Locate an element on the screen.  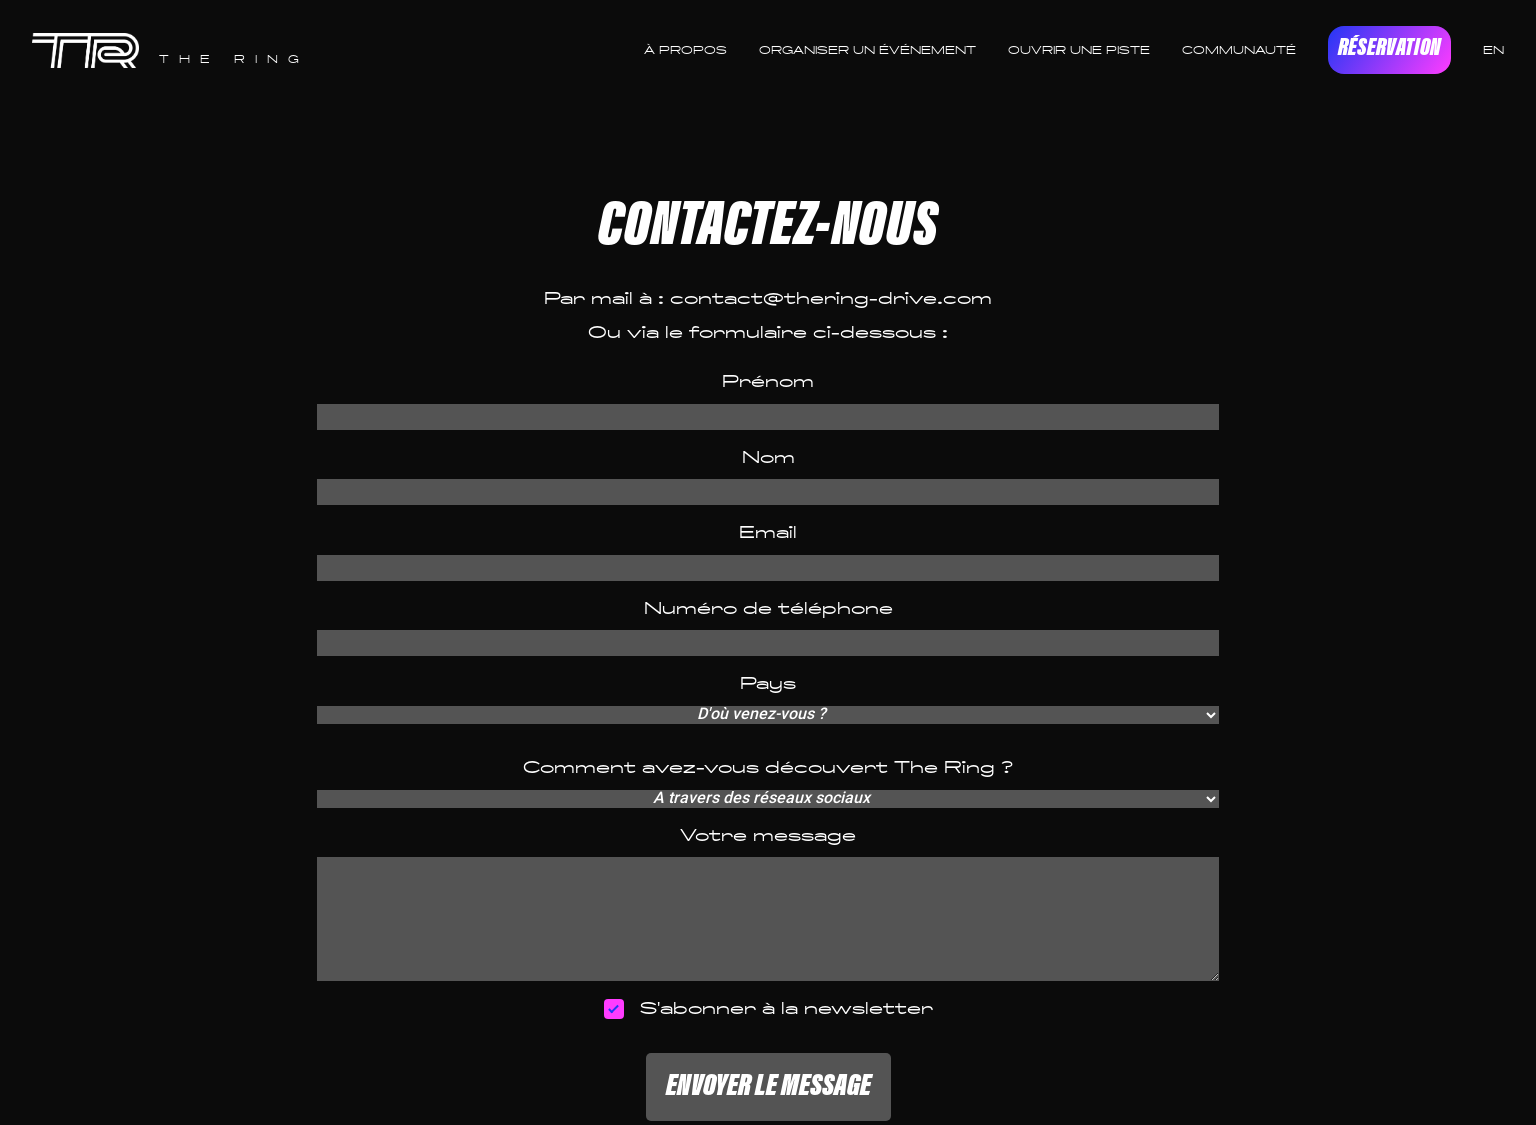
EN is located at coordinates (1493, 50).